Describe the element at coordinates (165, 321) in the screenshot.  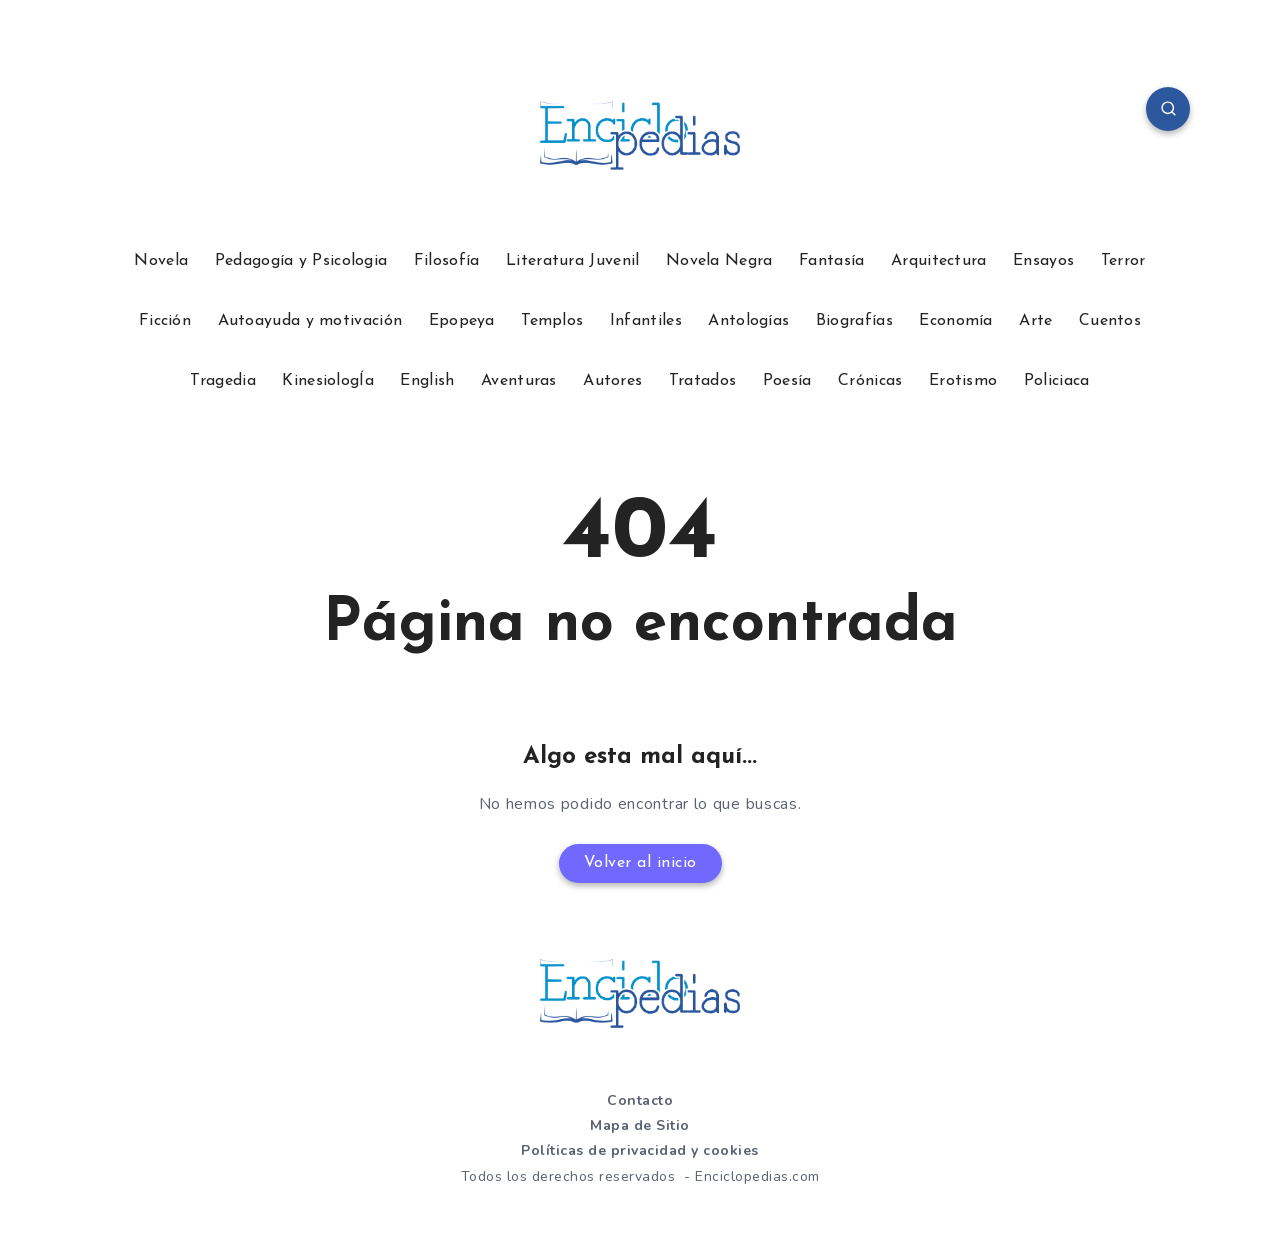
I see `Ficción` at that location.